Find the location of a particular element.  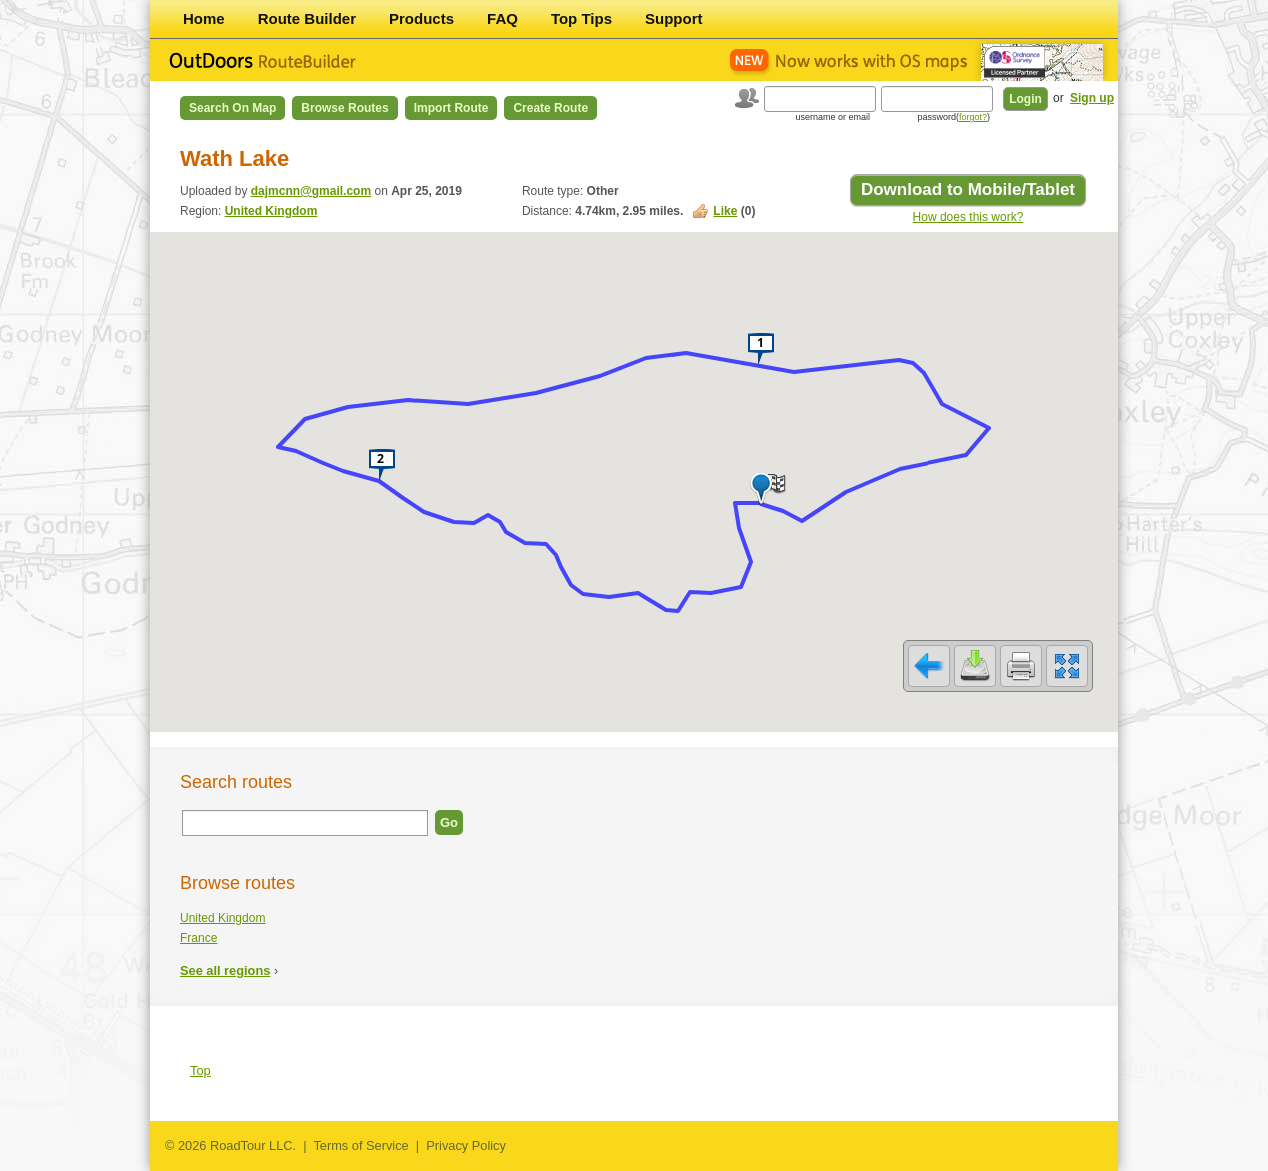

France is located at coordinates (198, 938).